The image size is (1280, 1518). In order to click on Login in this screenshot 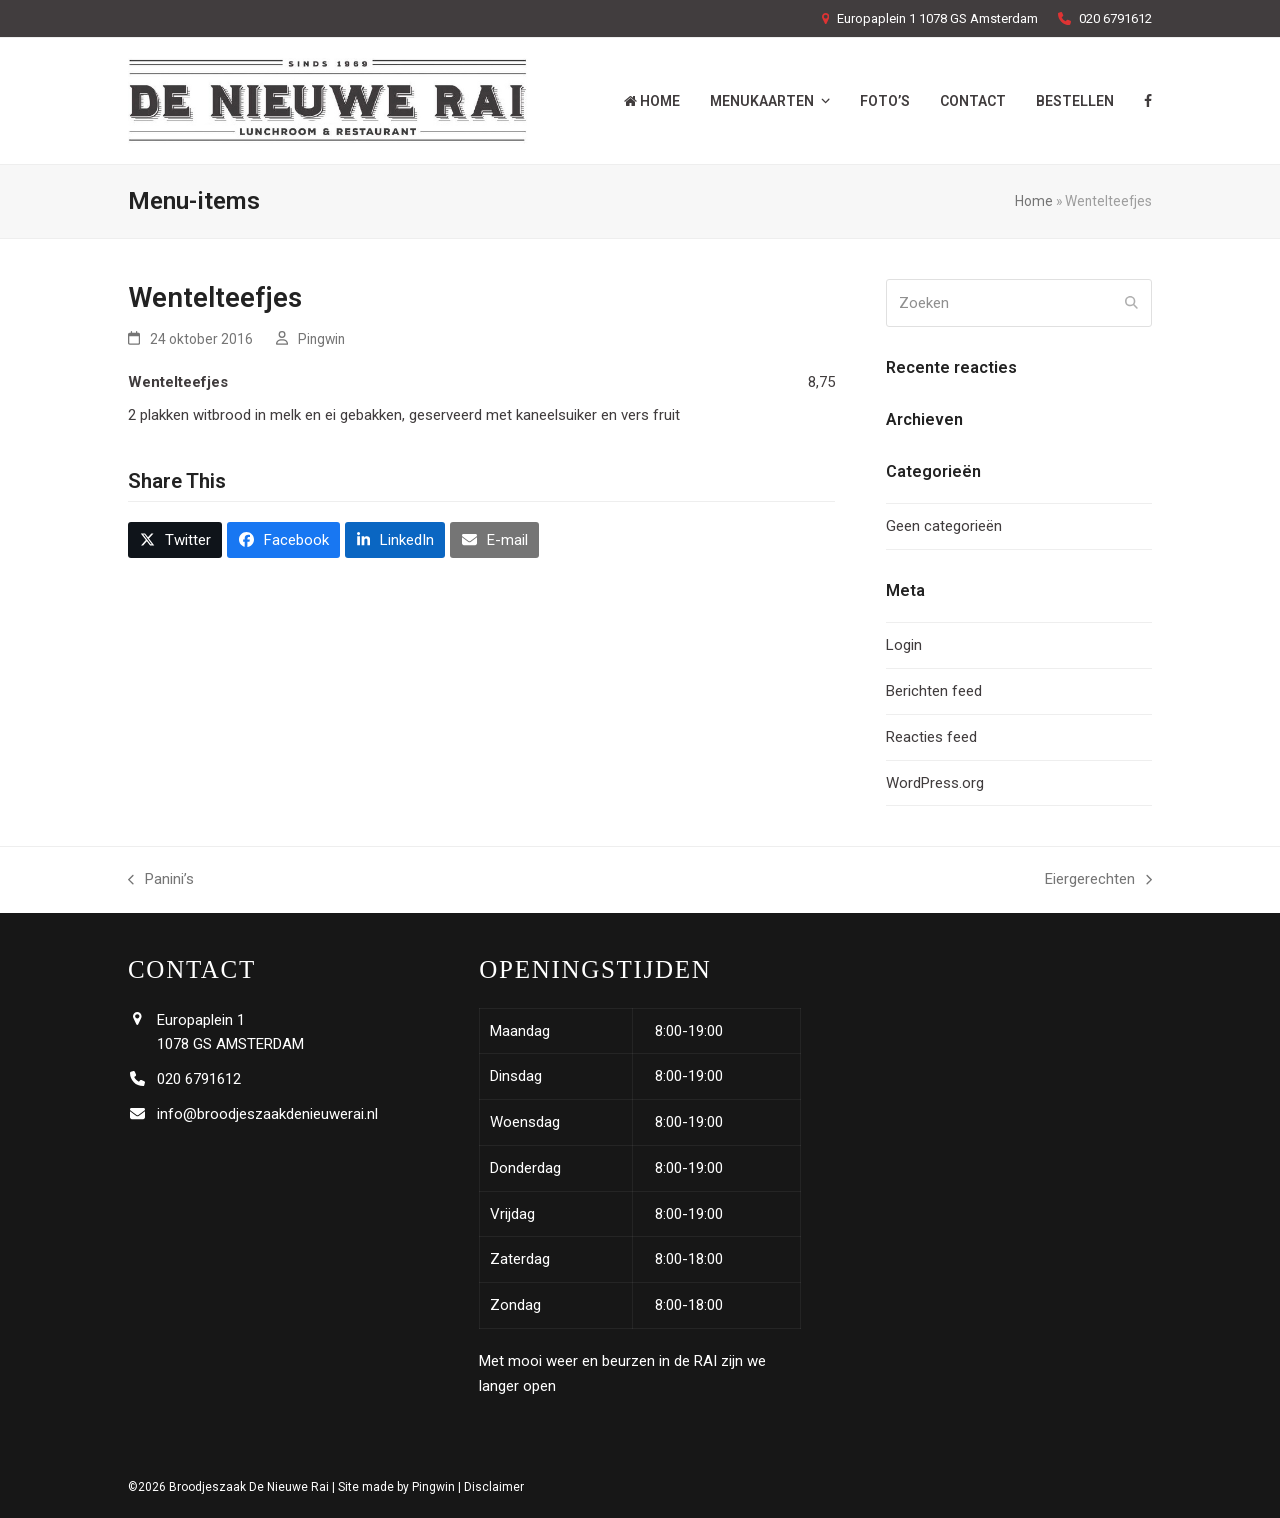, I will do `click(904, 645)`.